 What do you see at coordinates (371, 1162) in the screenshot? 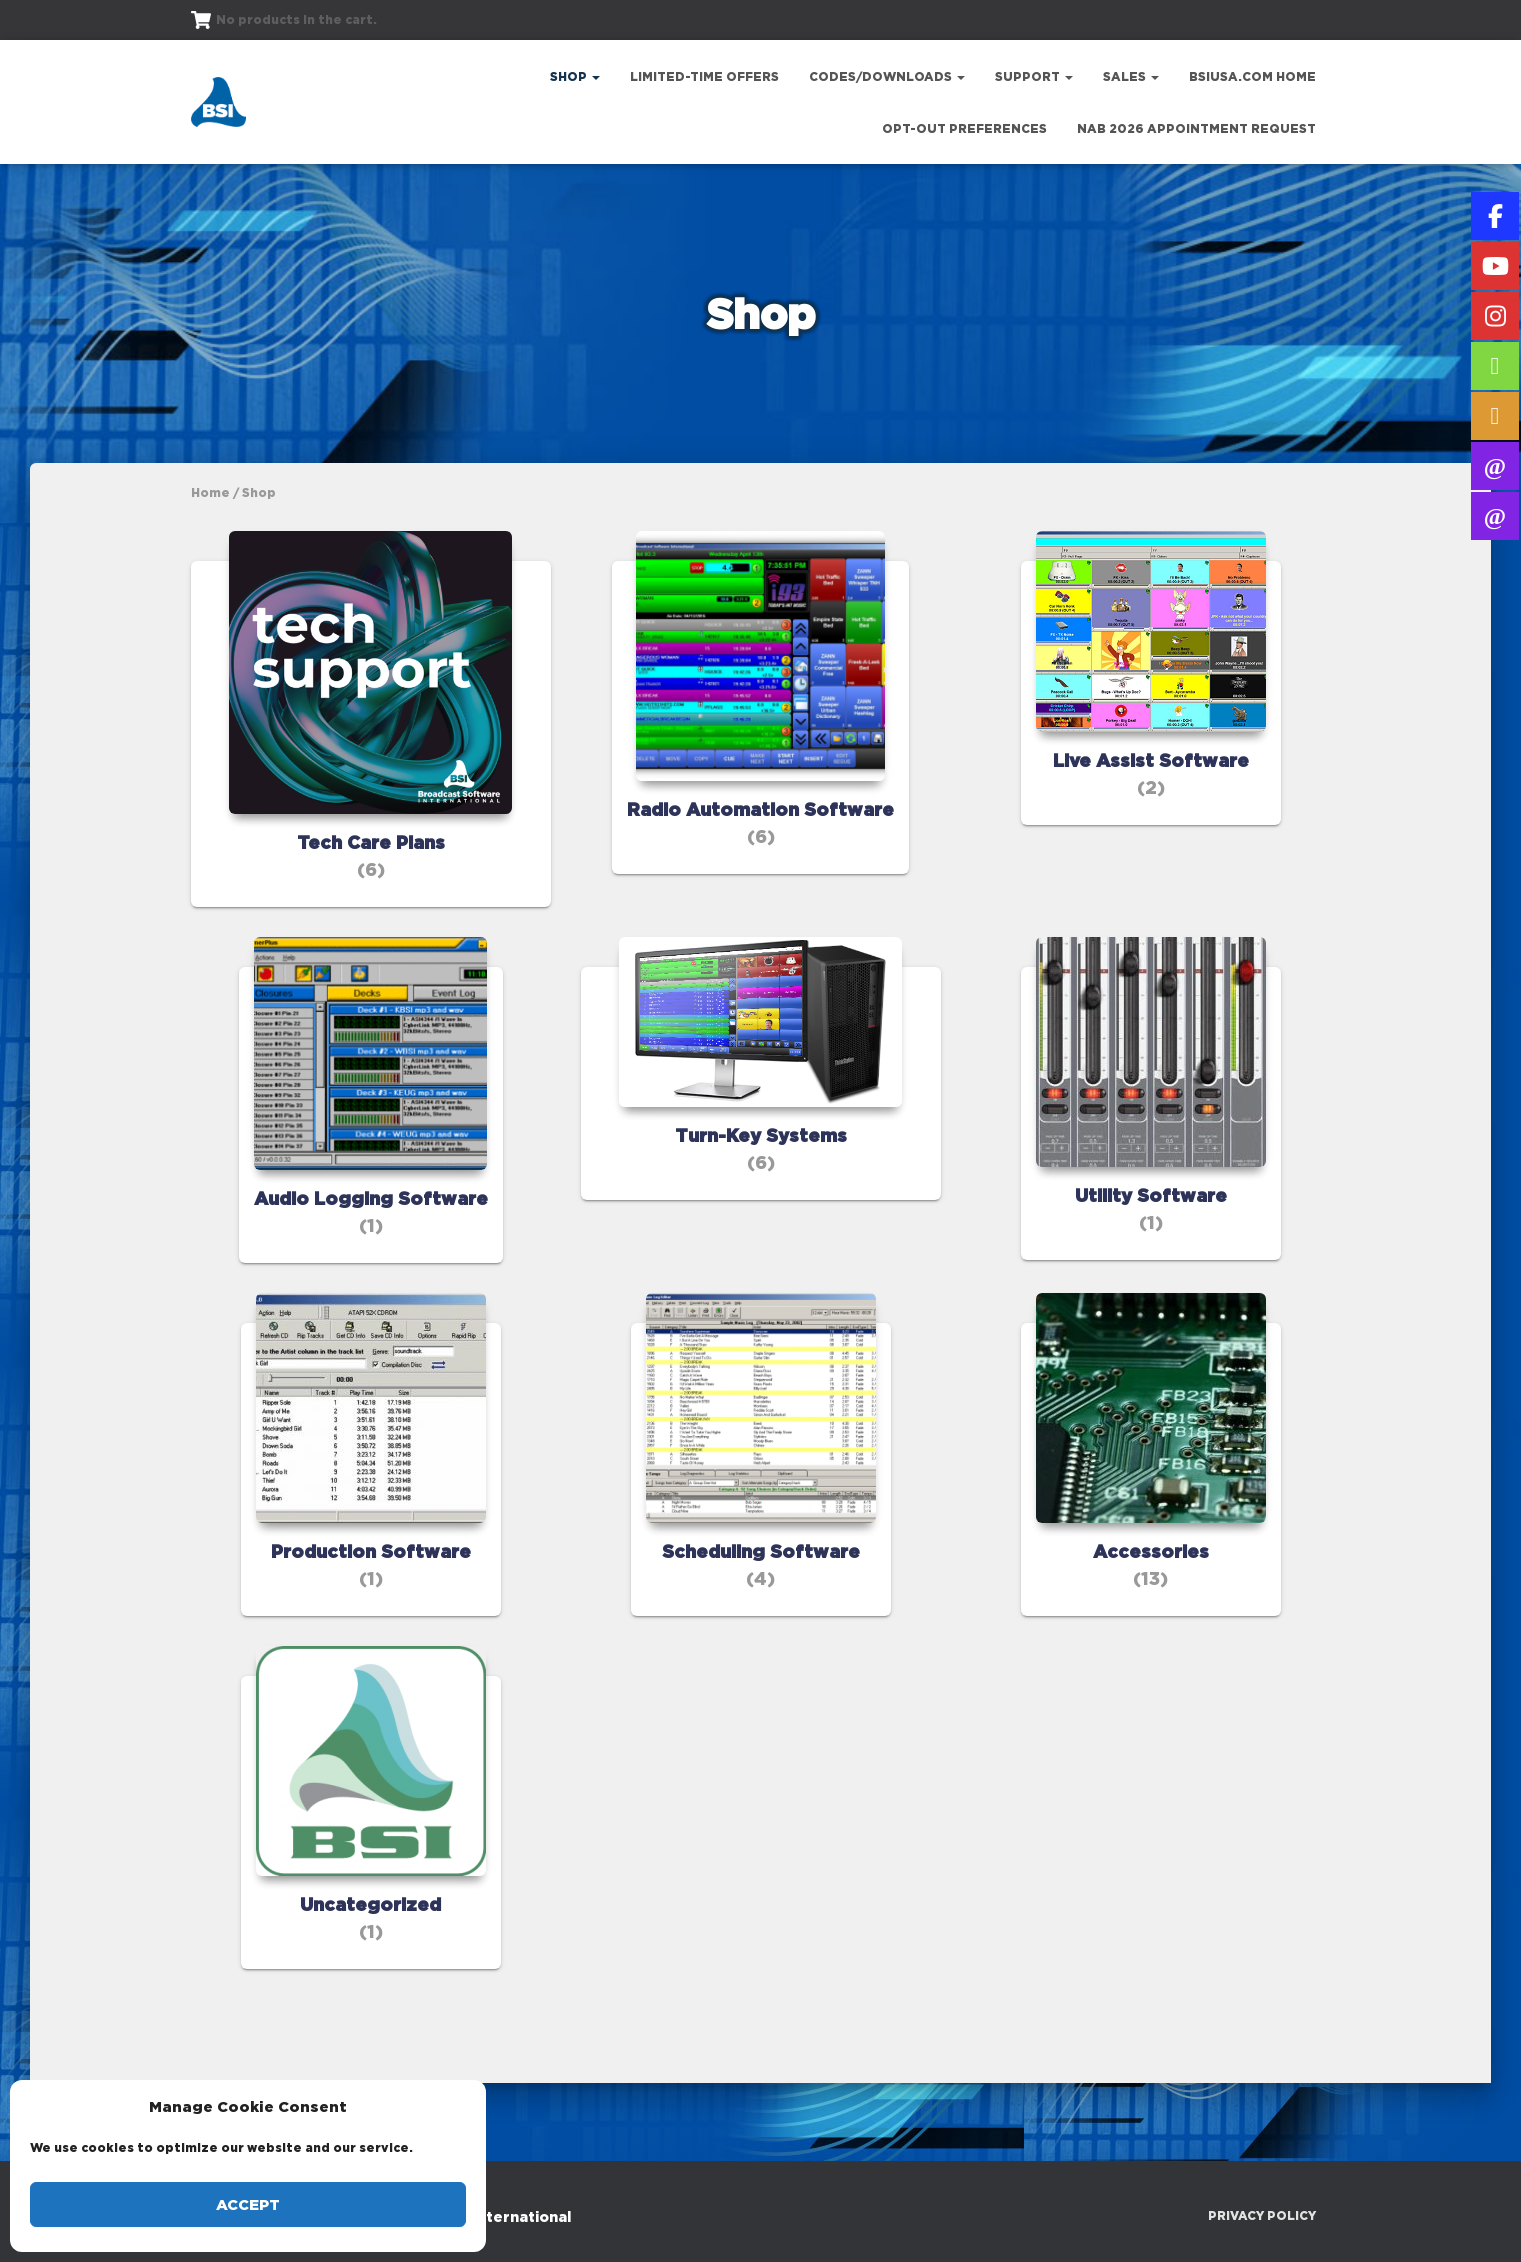
I see `[Visit product category Audio Logging Software]` at bounding box center [371, 1162].